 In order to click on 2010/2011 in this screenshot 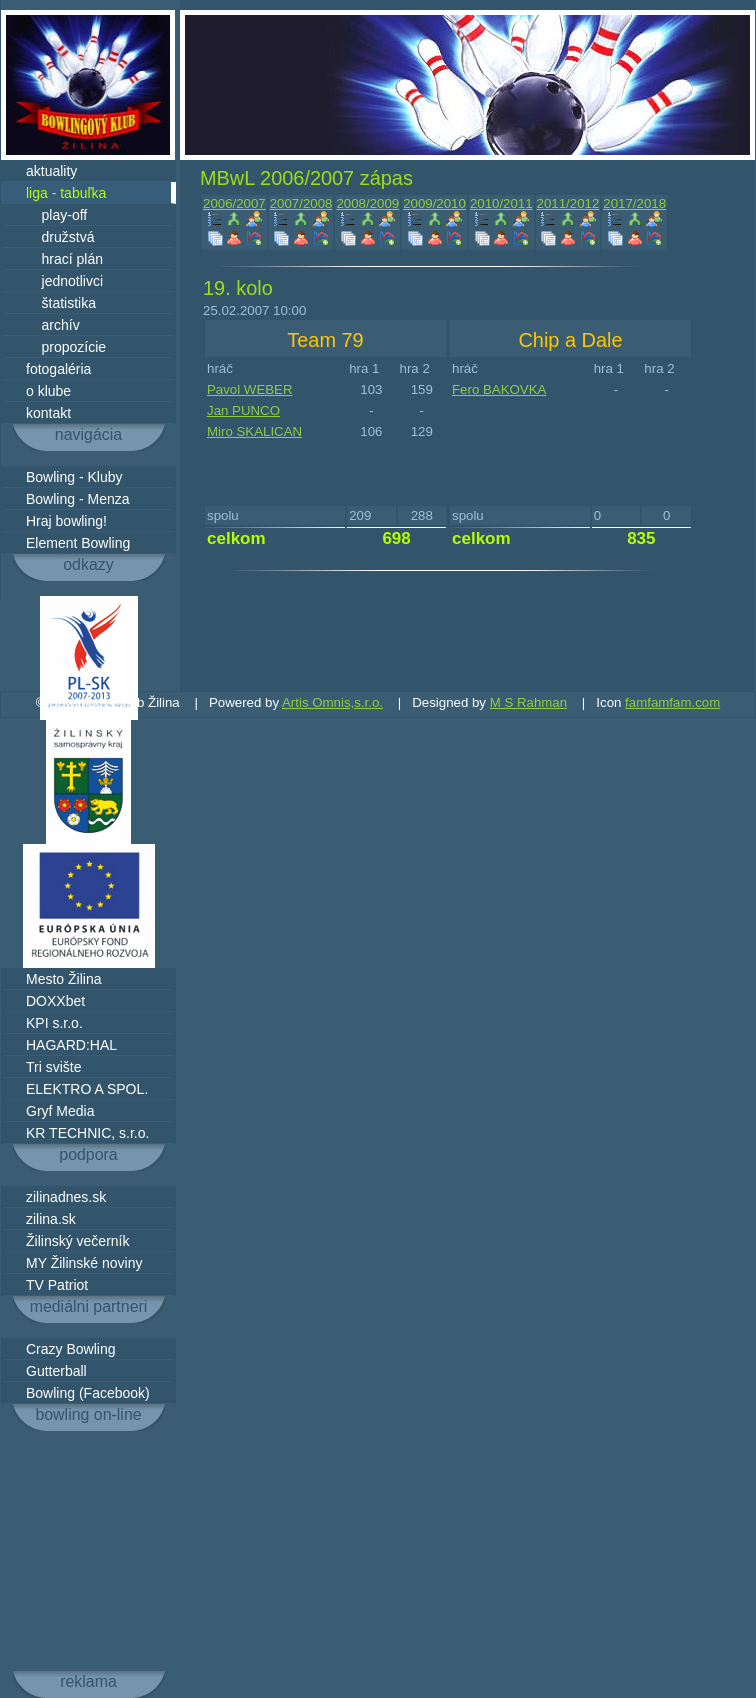, I will do `click(501, 203)`.